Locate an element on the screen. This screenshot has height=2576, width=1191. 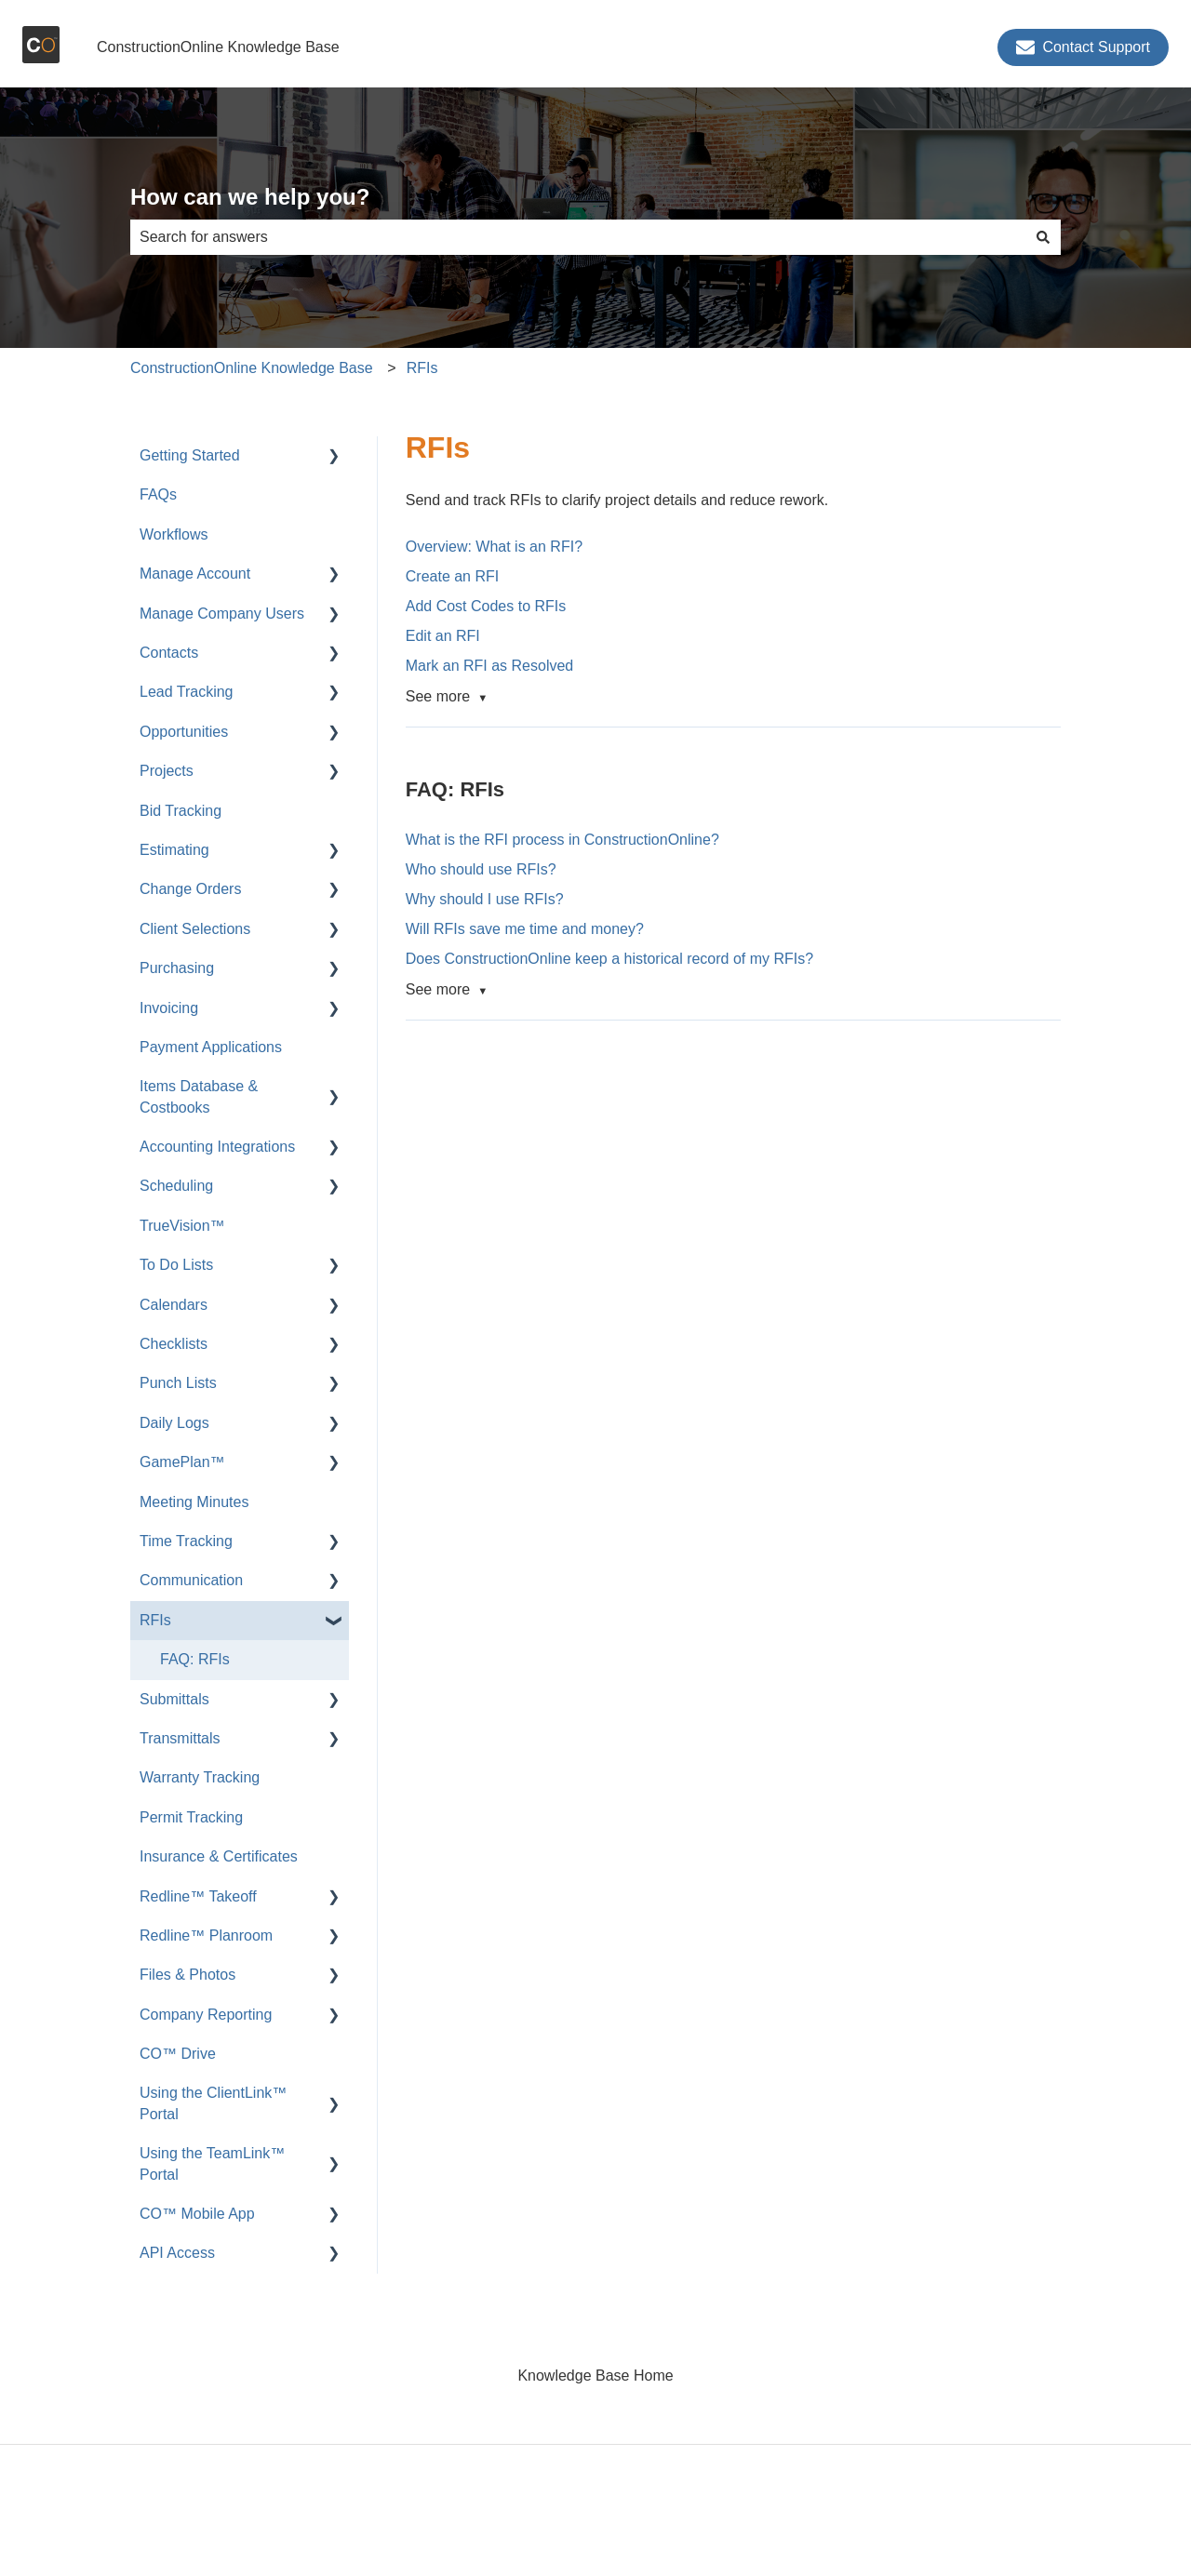
[combobox] is located at coordinates (577, 237).